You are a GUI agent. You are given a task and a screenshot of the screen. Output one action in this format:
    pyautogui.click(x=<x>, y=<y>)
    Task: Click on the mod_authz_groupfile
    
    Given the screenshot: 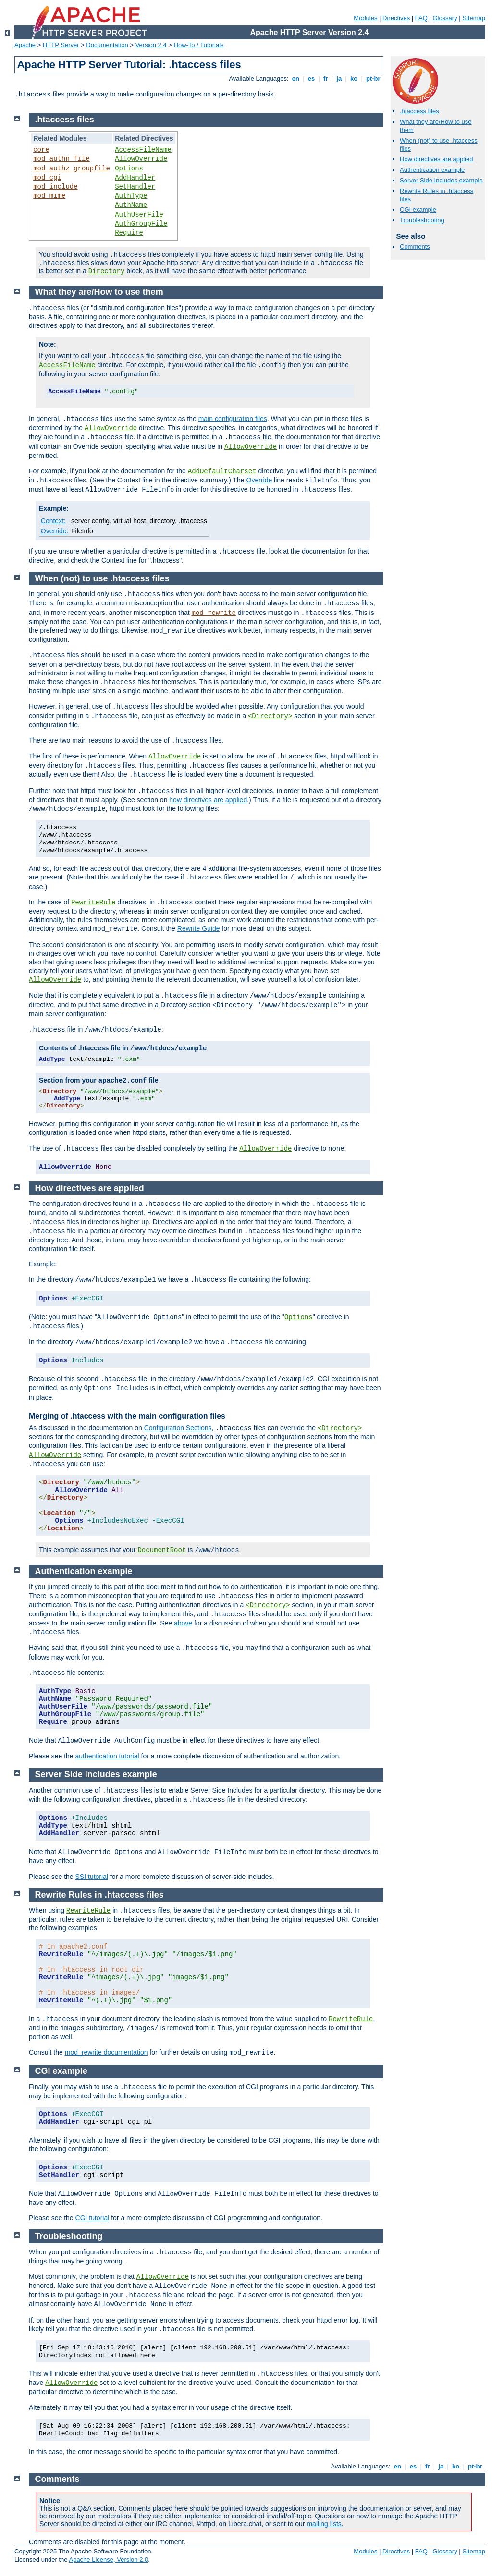 What is the action you would take?
    pyautogui.click(x=71, y=168)
    